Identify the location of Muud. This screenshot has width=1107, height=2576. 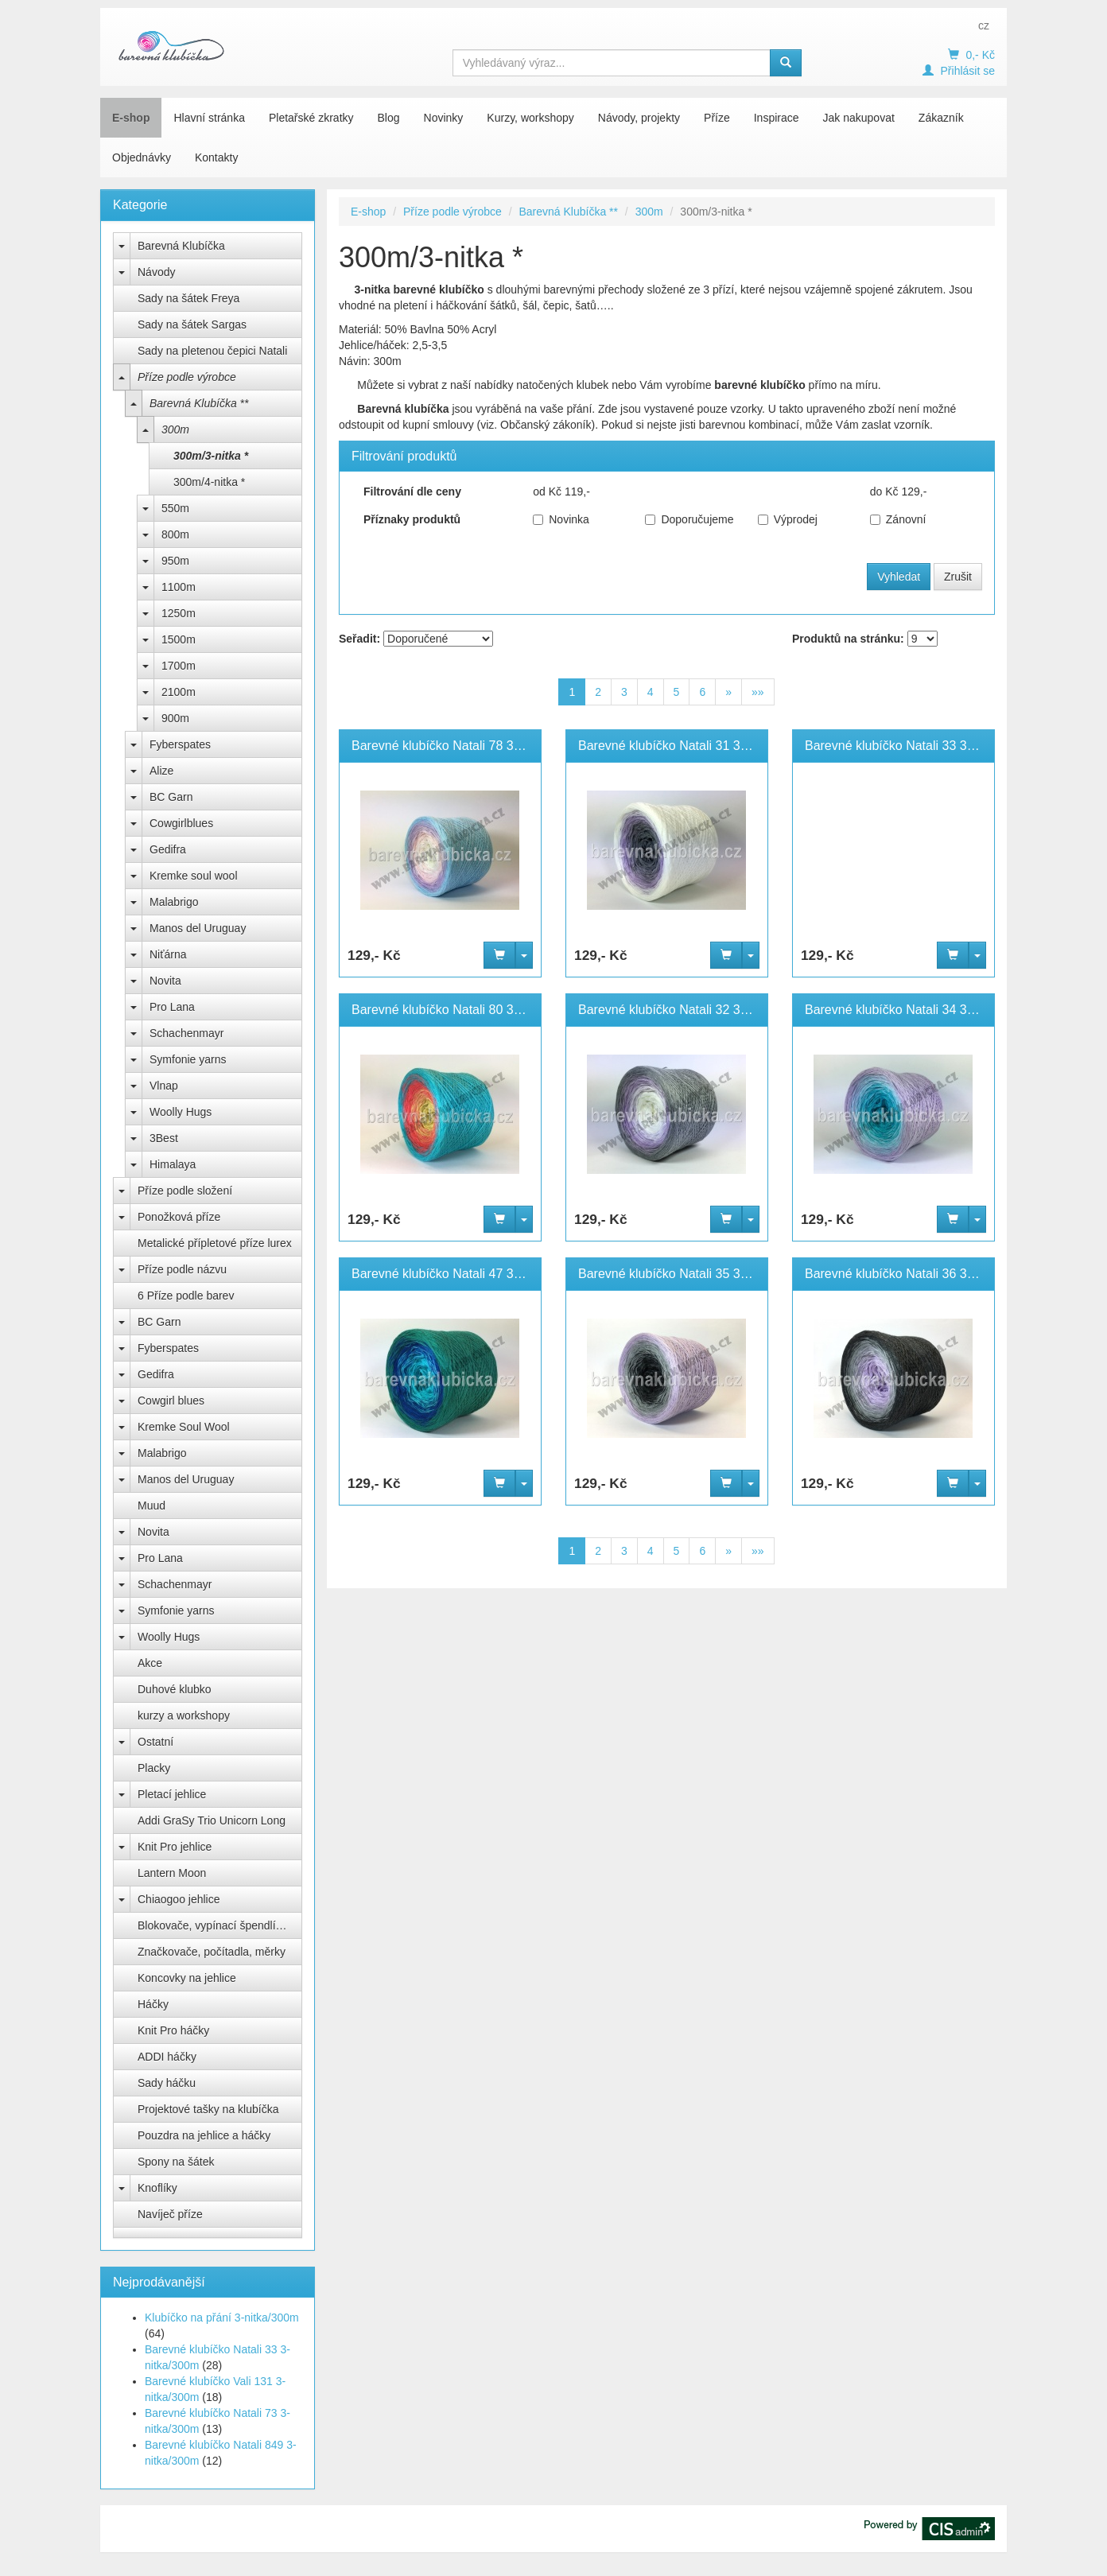
(151, 1505).